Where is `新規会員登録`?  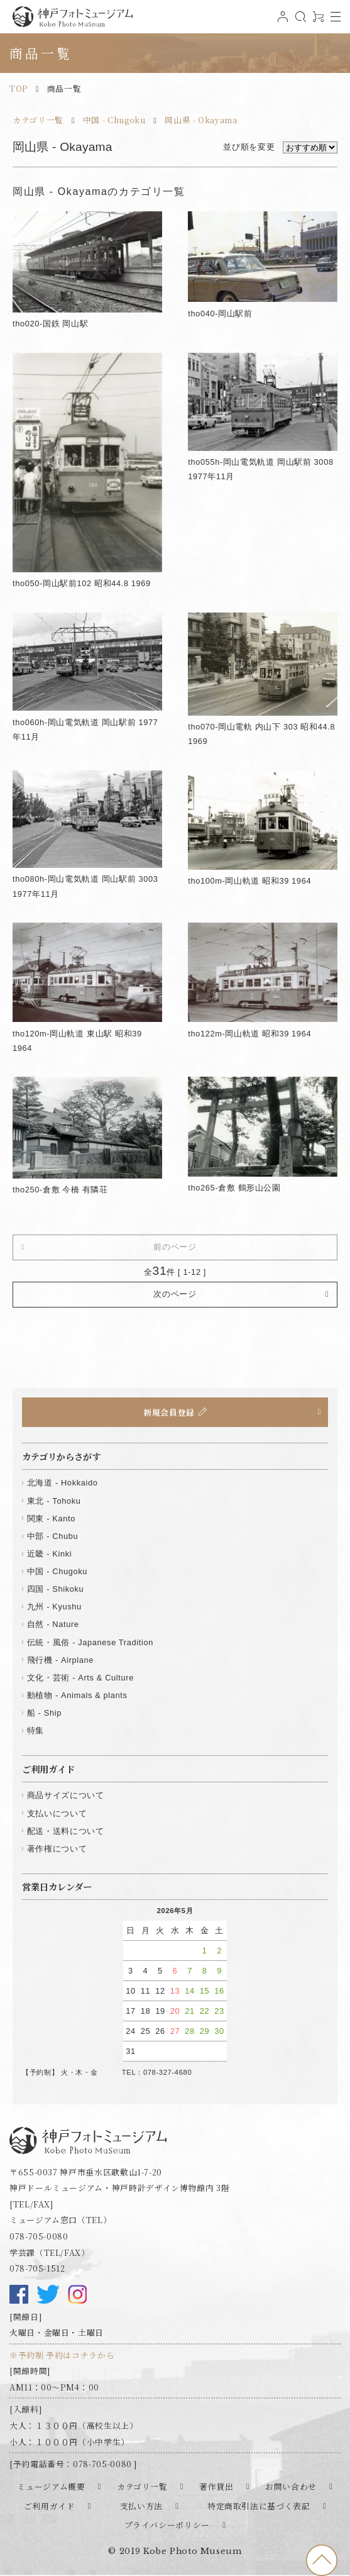 新規会員登録 is located at coordinates (169, 1412).